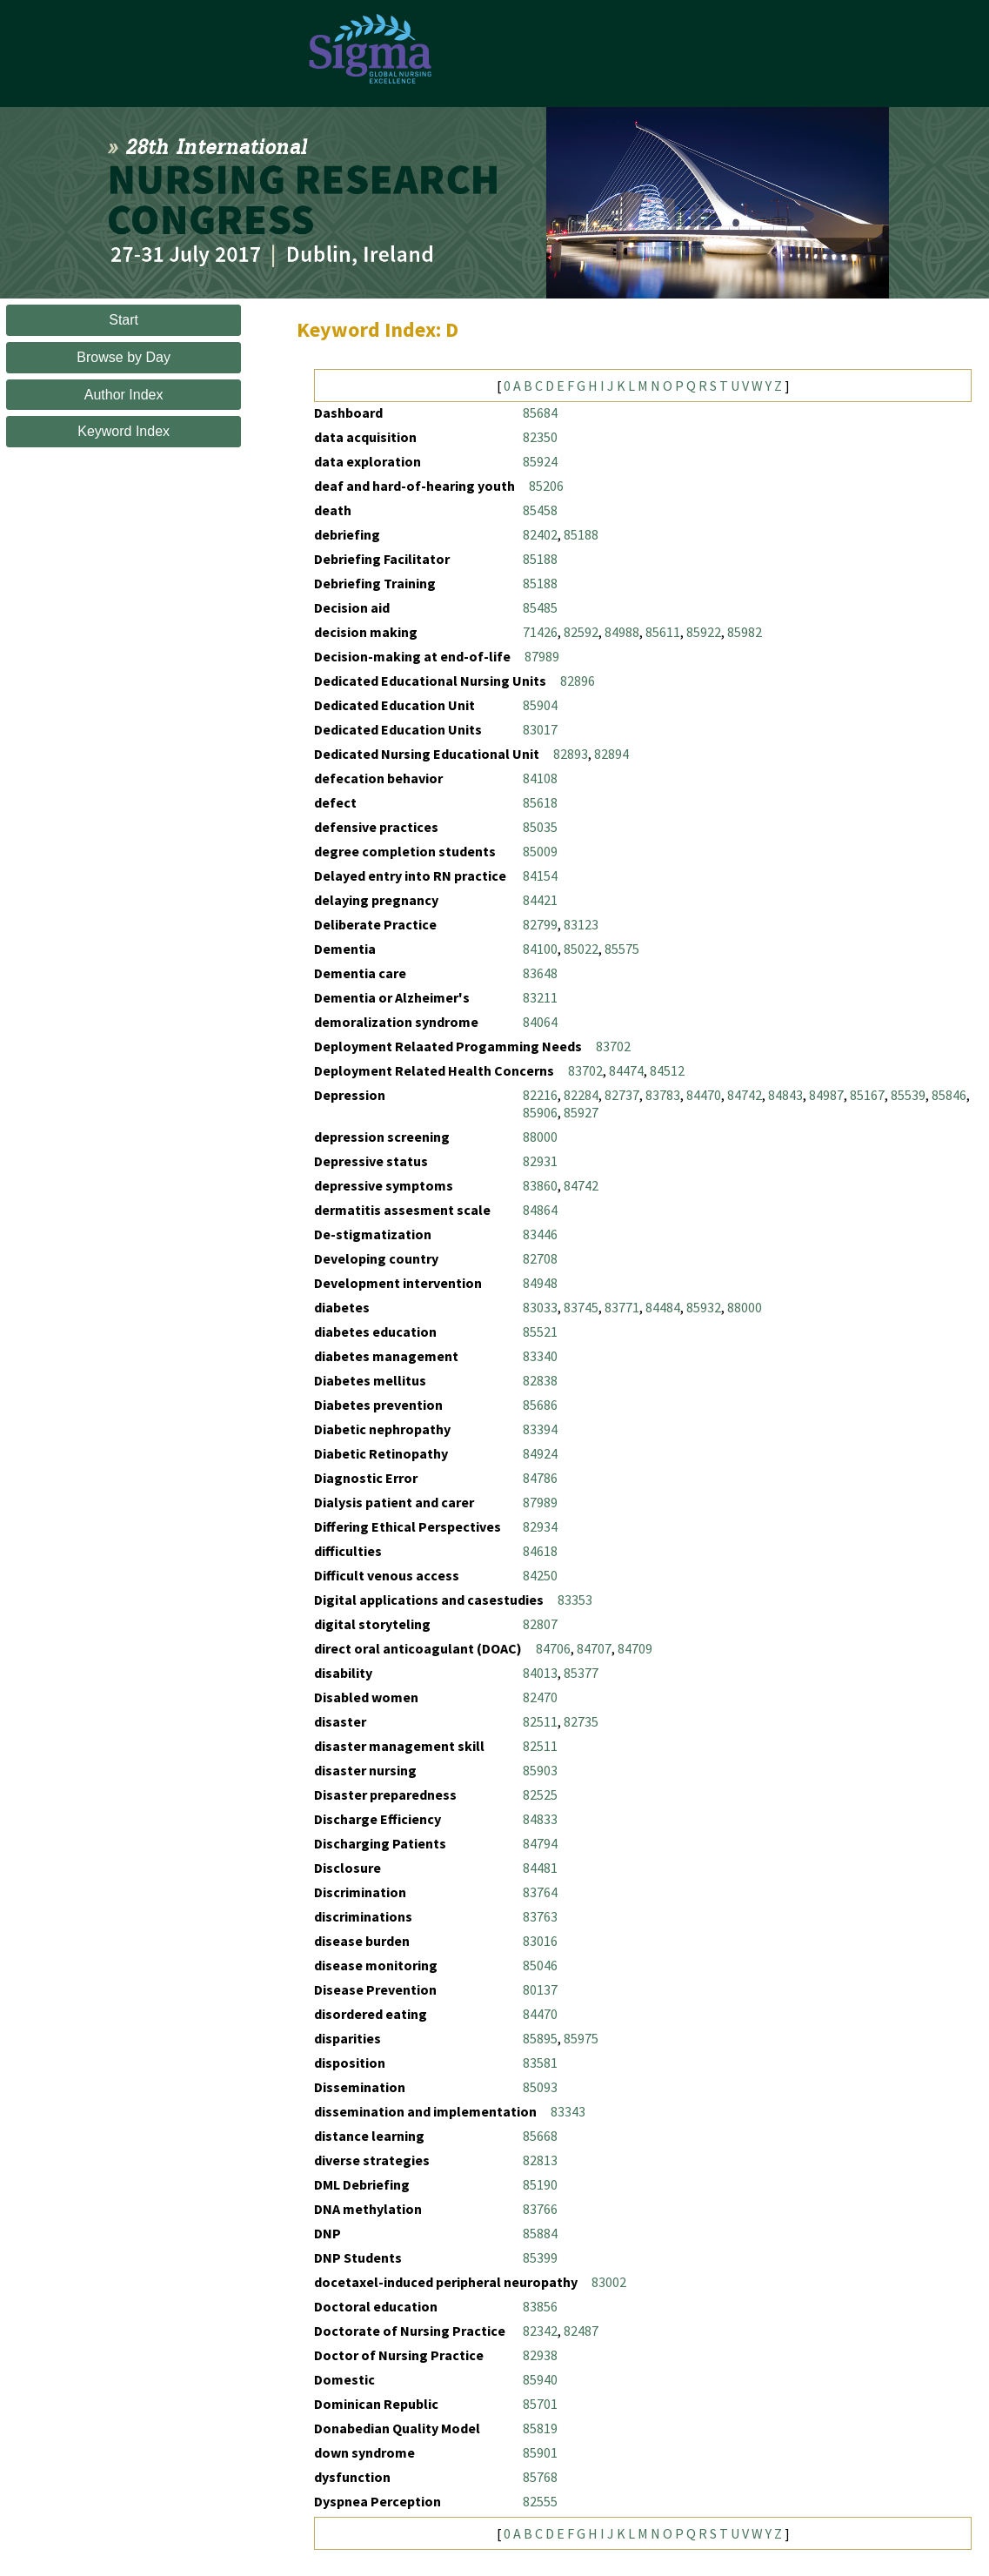  I want to click on 84474, so click(626, 1070).